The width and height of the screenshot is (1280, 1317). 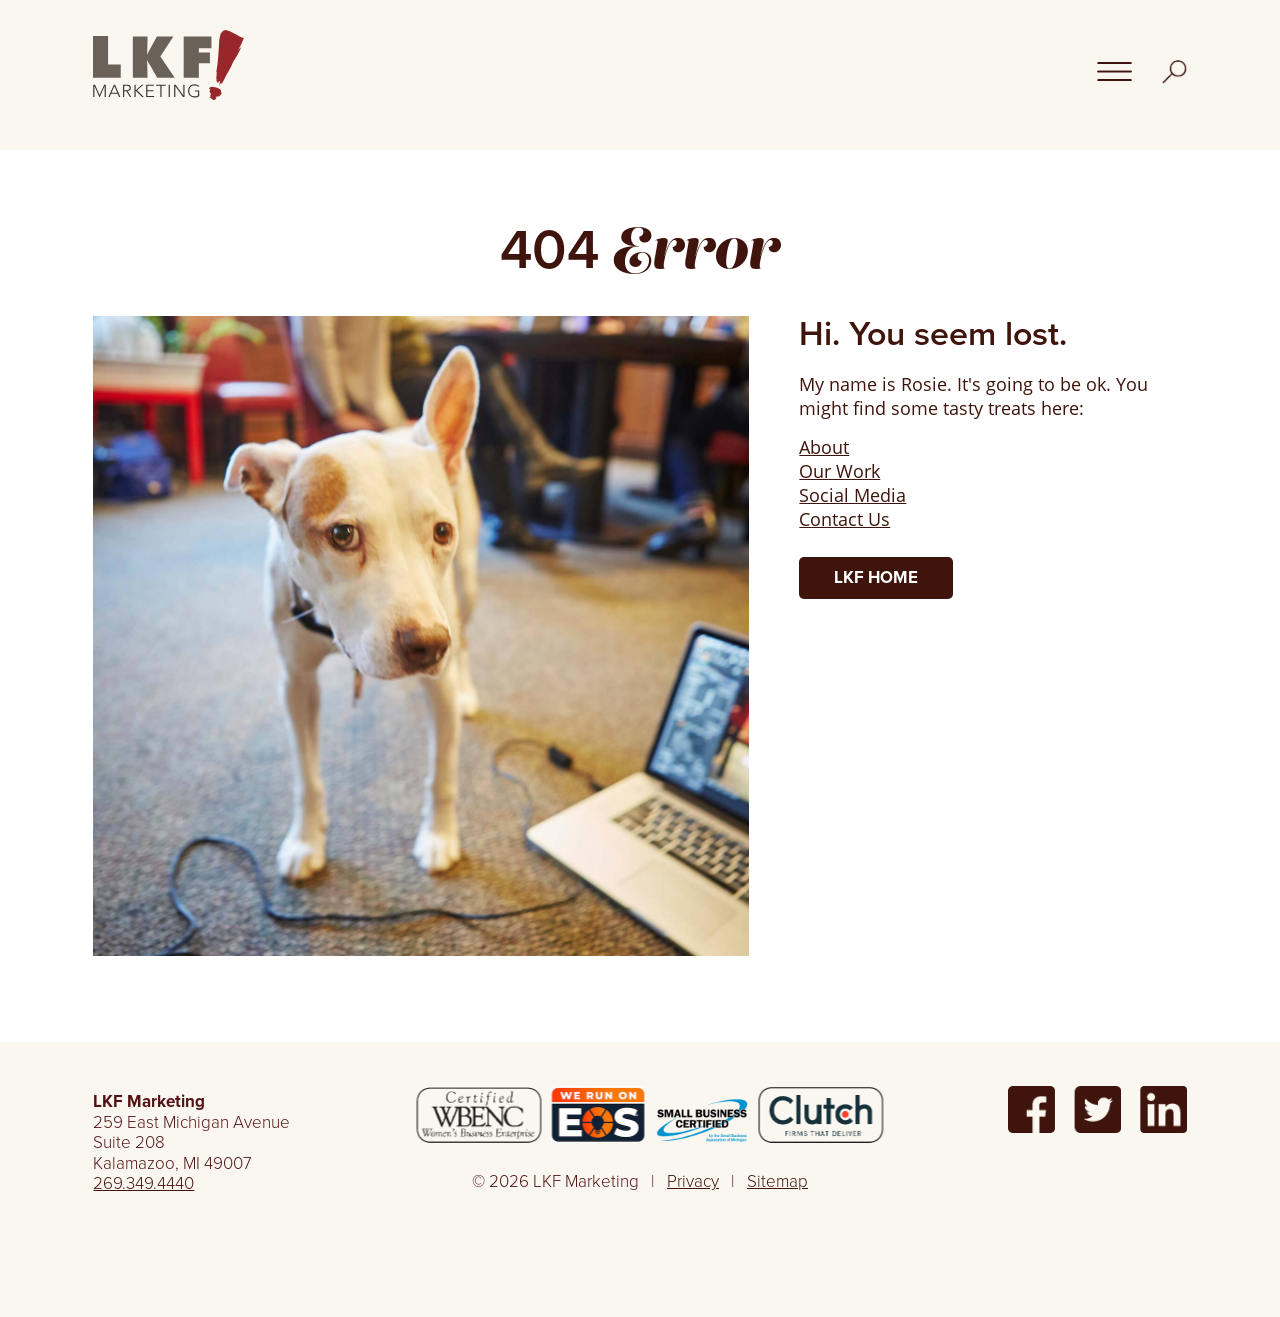 What do you see at coordinates (693, 1181) in the screenshot?
I see `Privacy` at bounding box center [693, 1181].